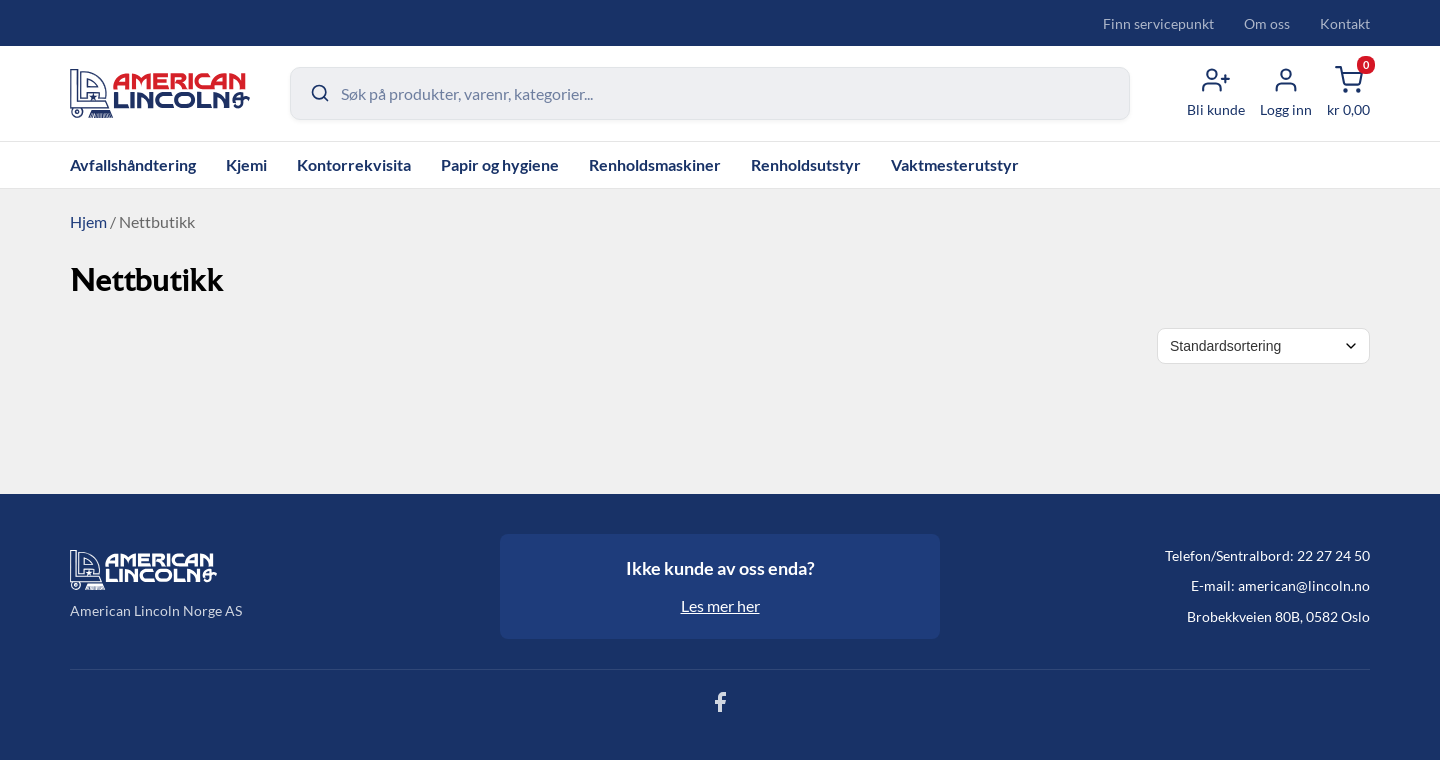  I want to click on Renholdsutstyr, so click(806, 164).